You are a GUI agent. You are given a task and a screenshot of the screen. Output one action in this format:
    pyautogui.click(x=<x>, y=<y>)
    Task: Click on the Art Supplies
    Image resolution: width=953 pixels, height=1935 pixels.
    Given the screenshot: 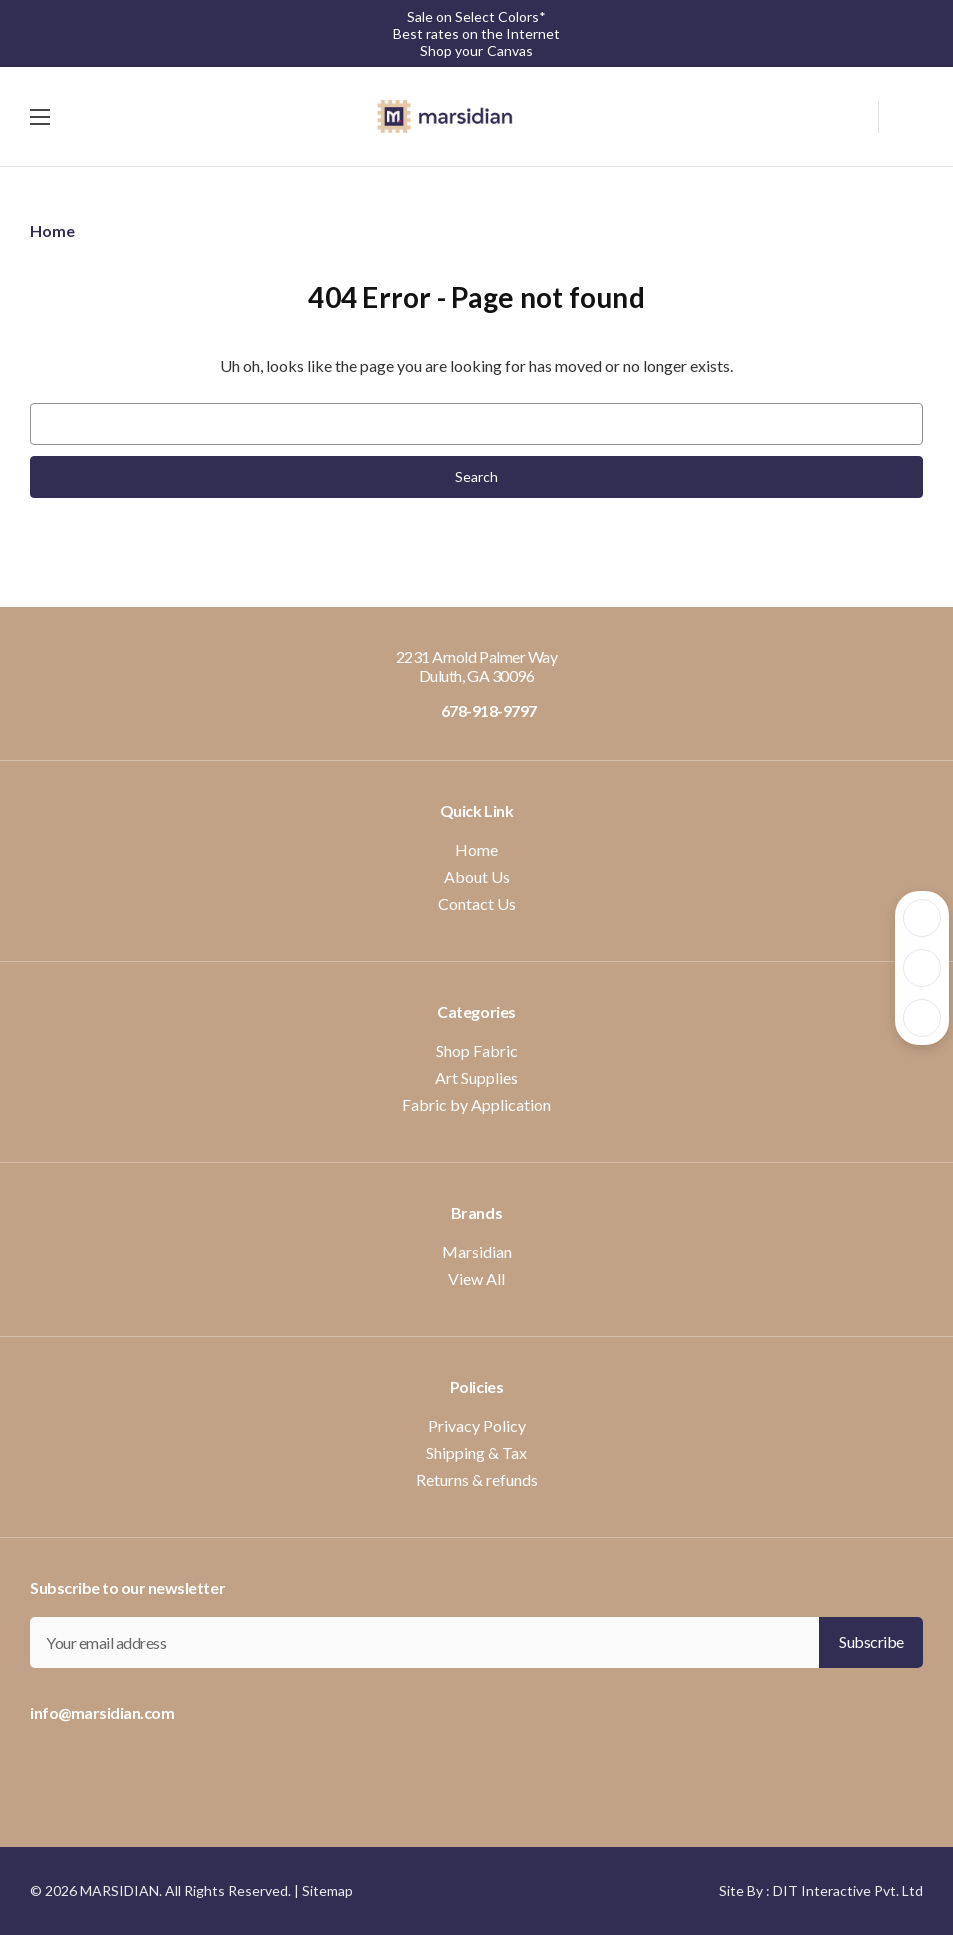 What is the action you would take?
    pyautogui.click(x=476, y=1077)
    